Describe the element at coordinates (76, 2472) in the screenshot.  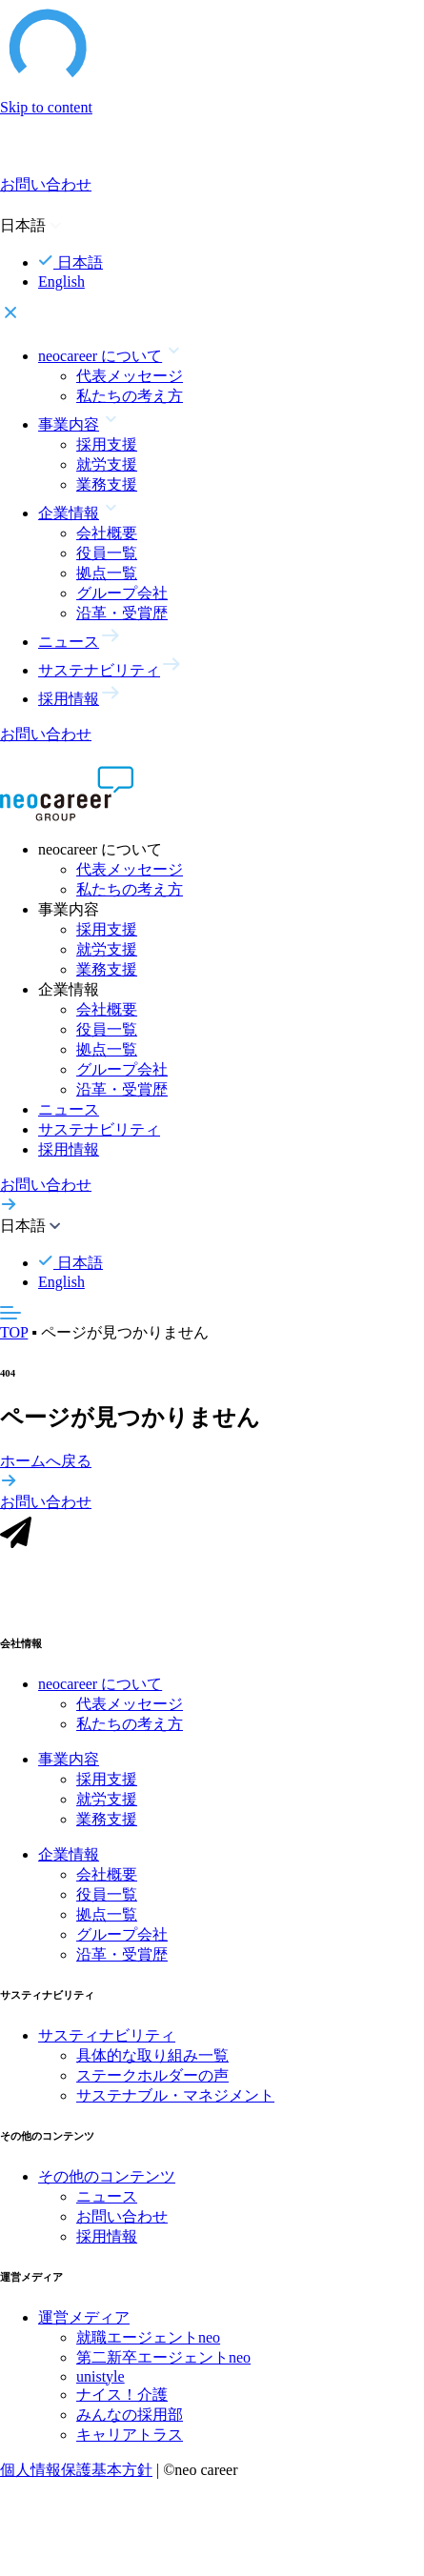
I see `個人情報保護基本方針` at that location.